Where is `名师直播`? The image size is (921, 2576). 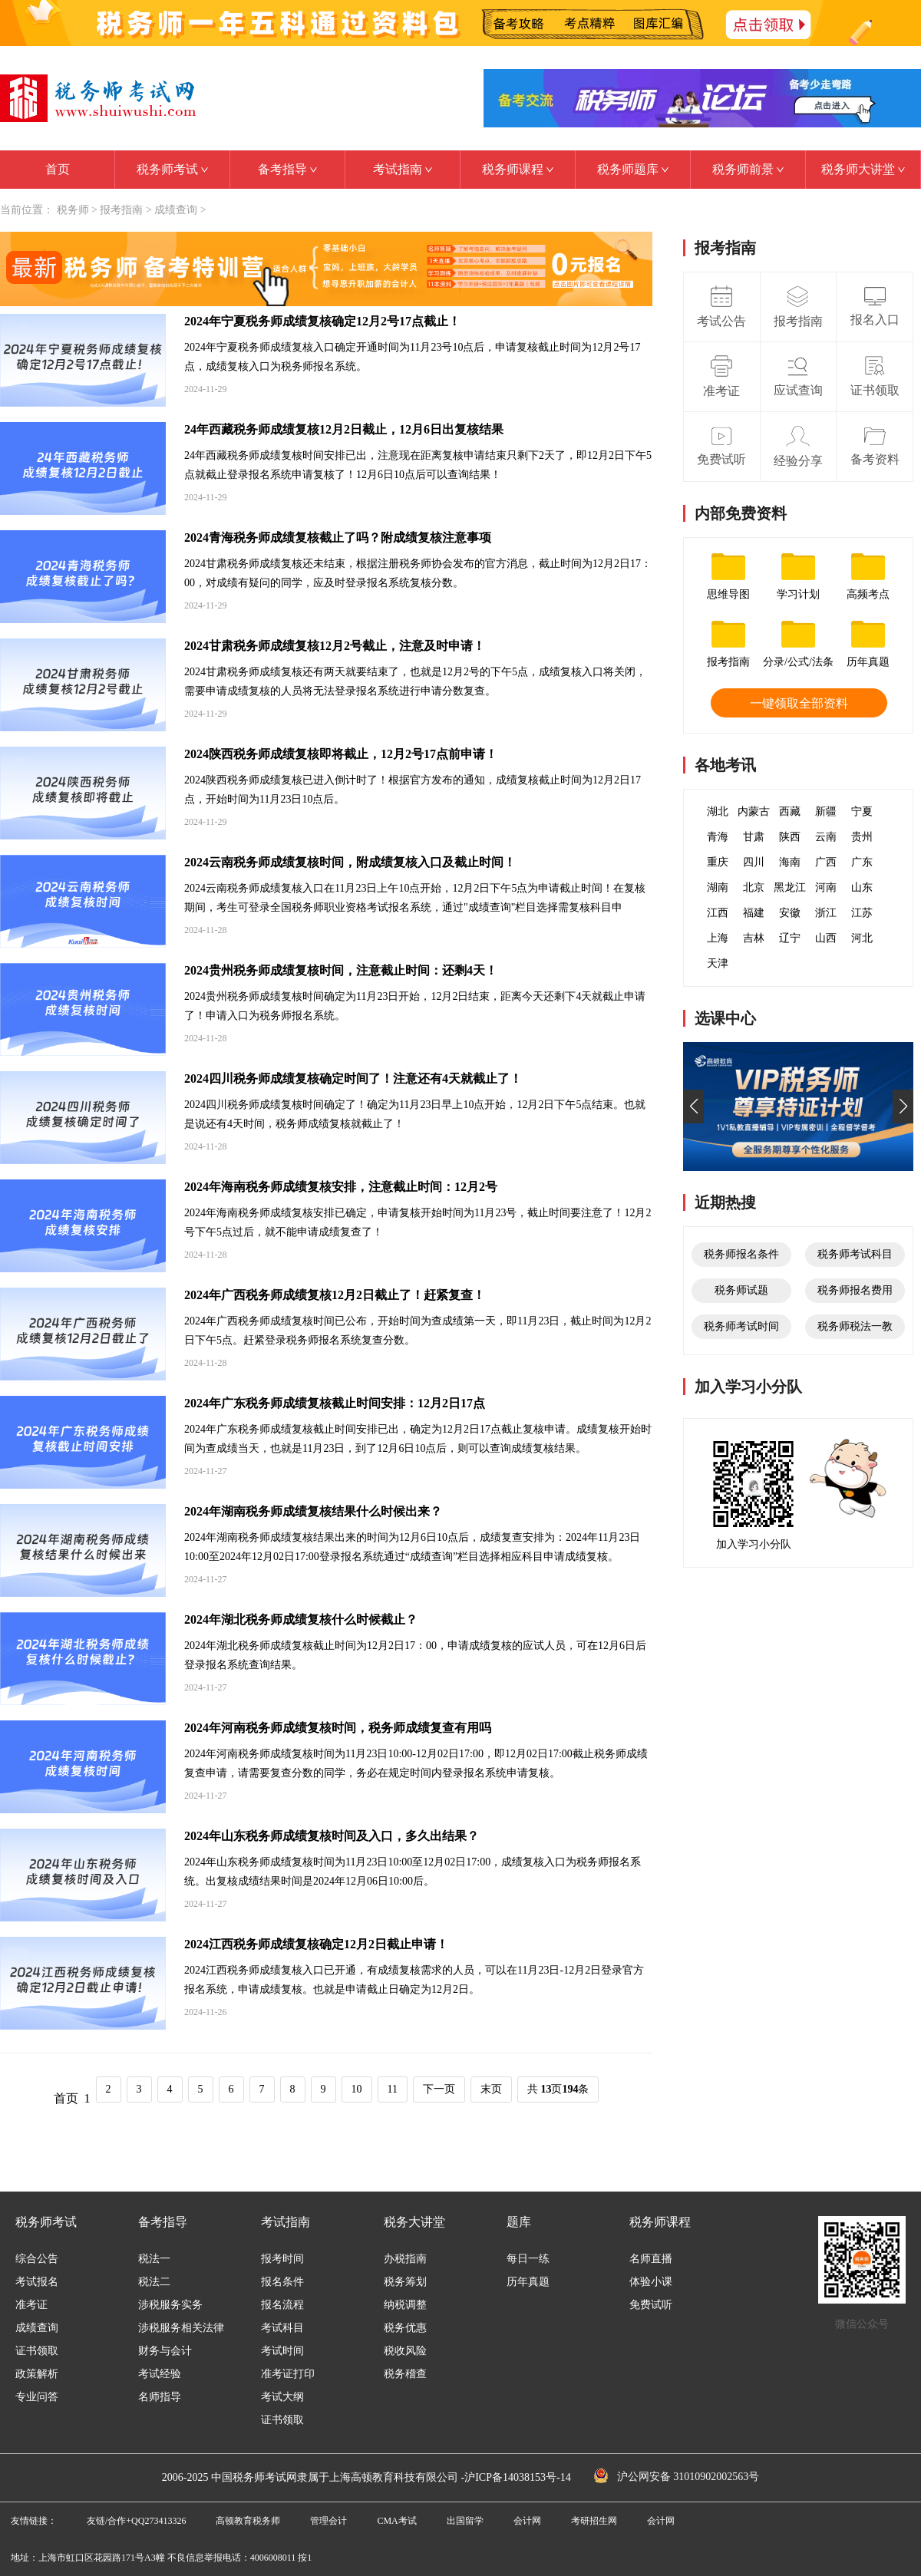 名师直播 is located at coordinates (650, 2259).